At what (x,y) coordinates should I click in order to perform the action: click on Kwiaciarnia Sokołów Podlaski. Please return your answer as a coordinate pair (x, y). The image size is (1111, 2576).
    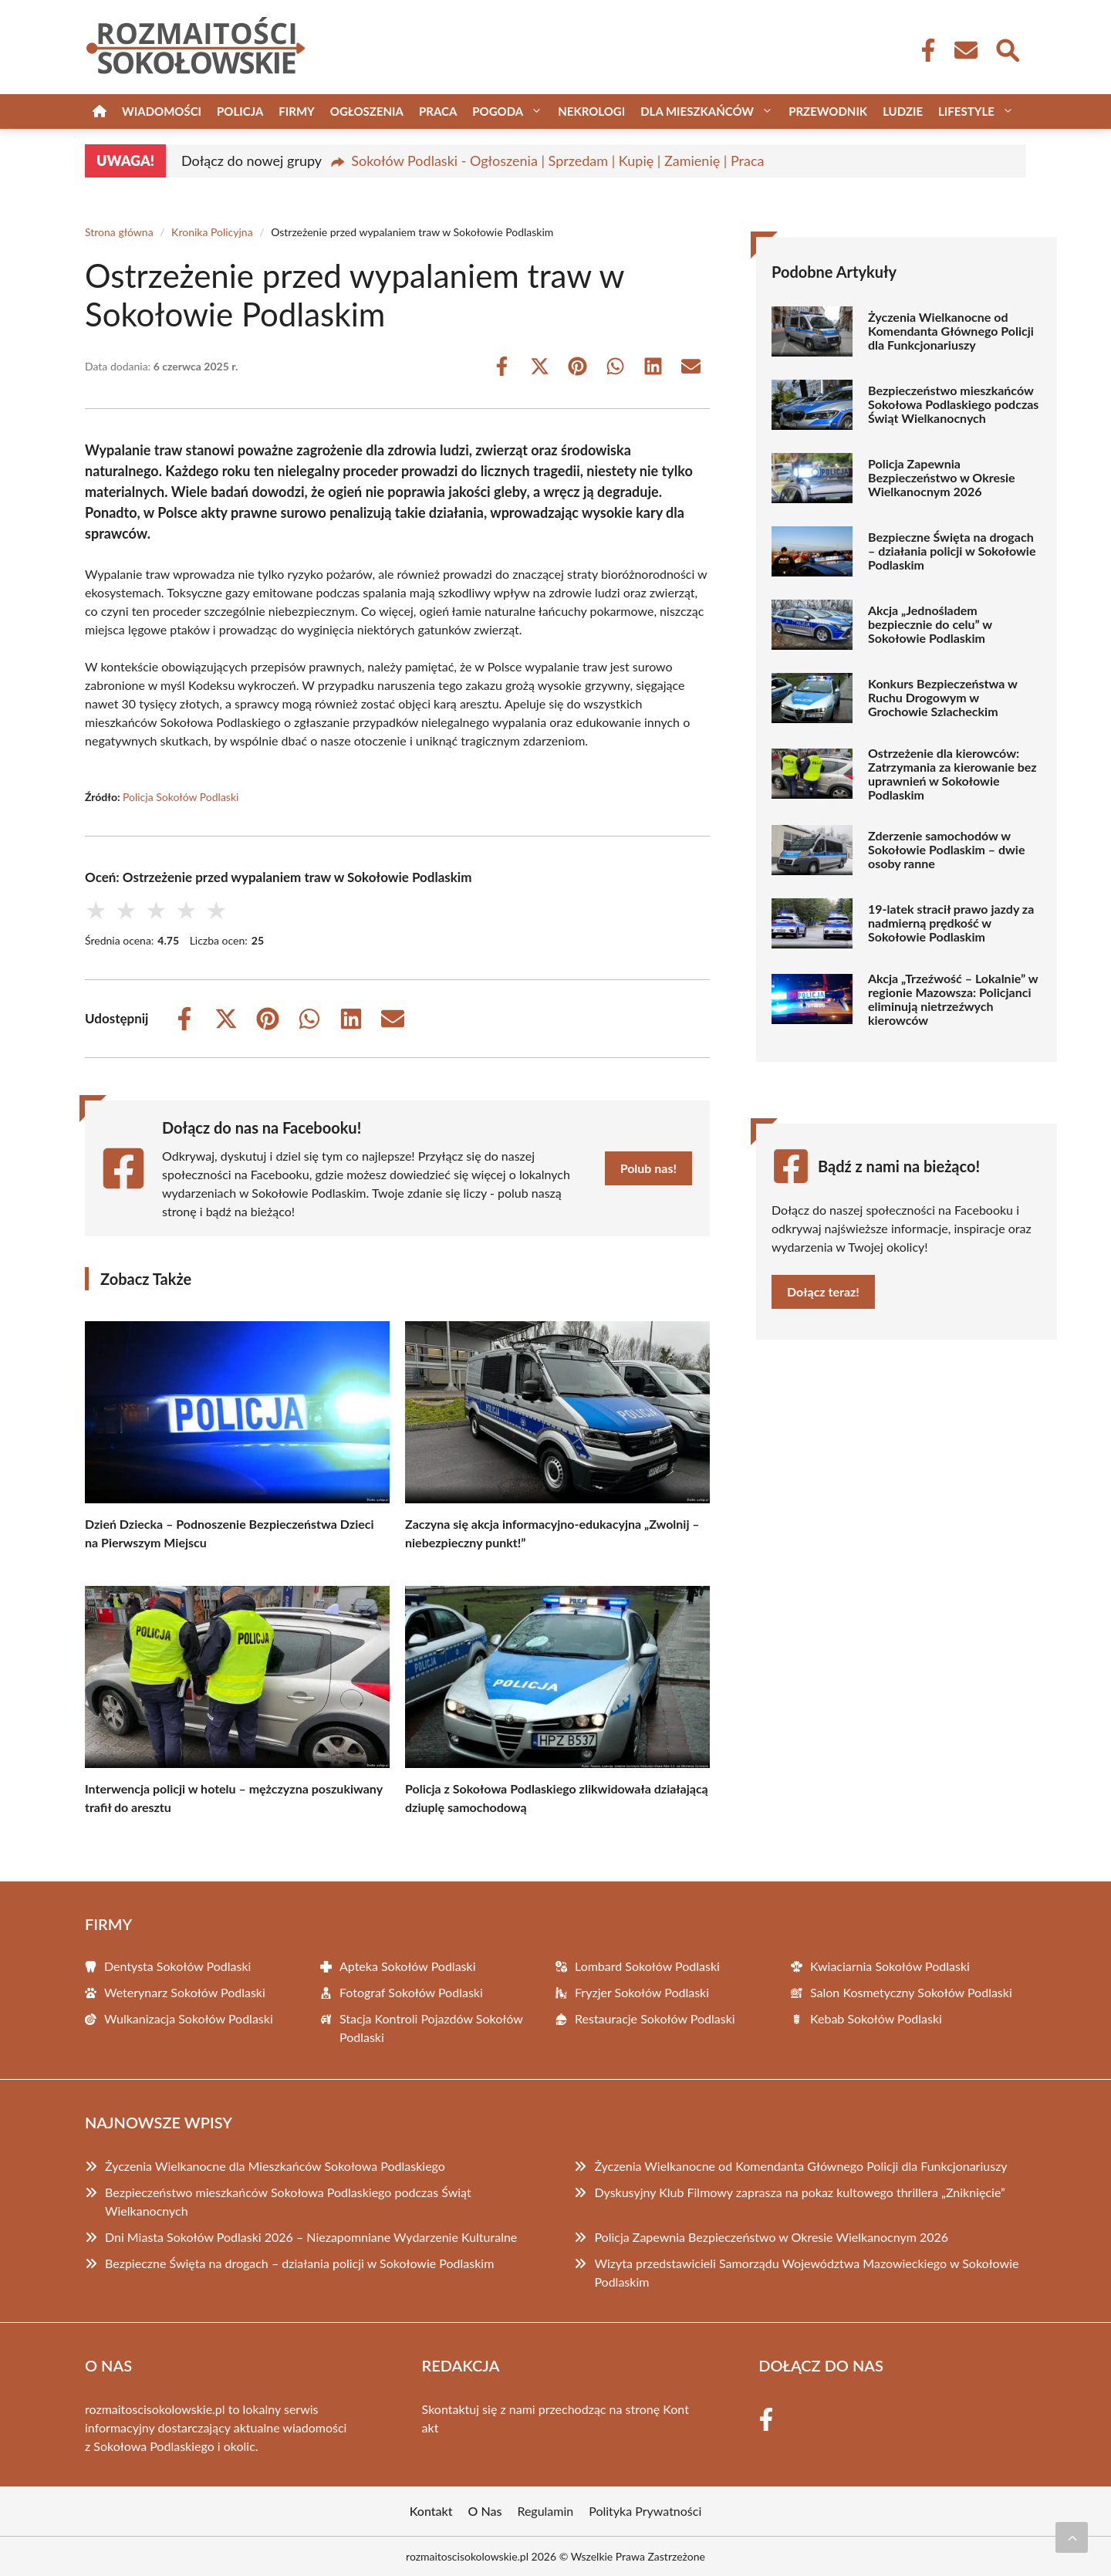
    Looking at the image, I should click on (890, 1966).